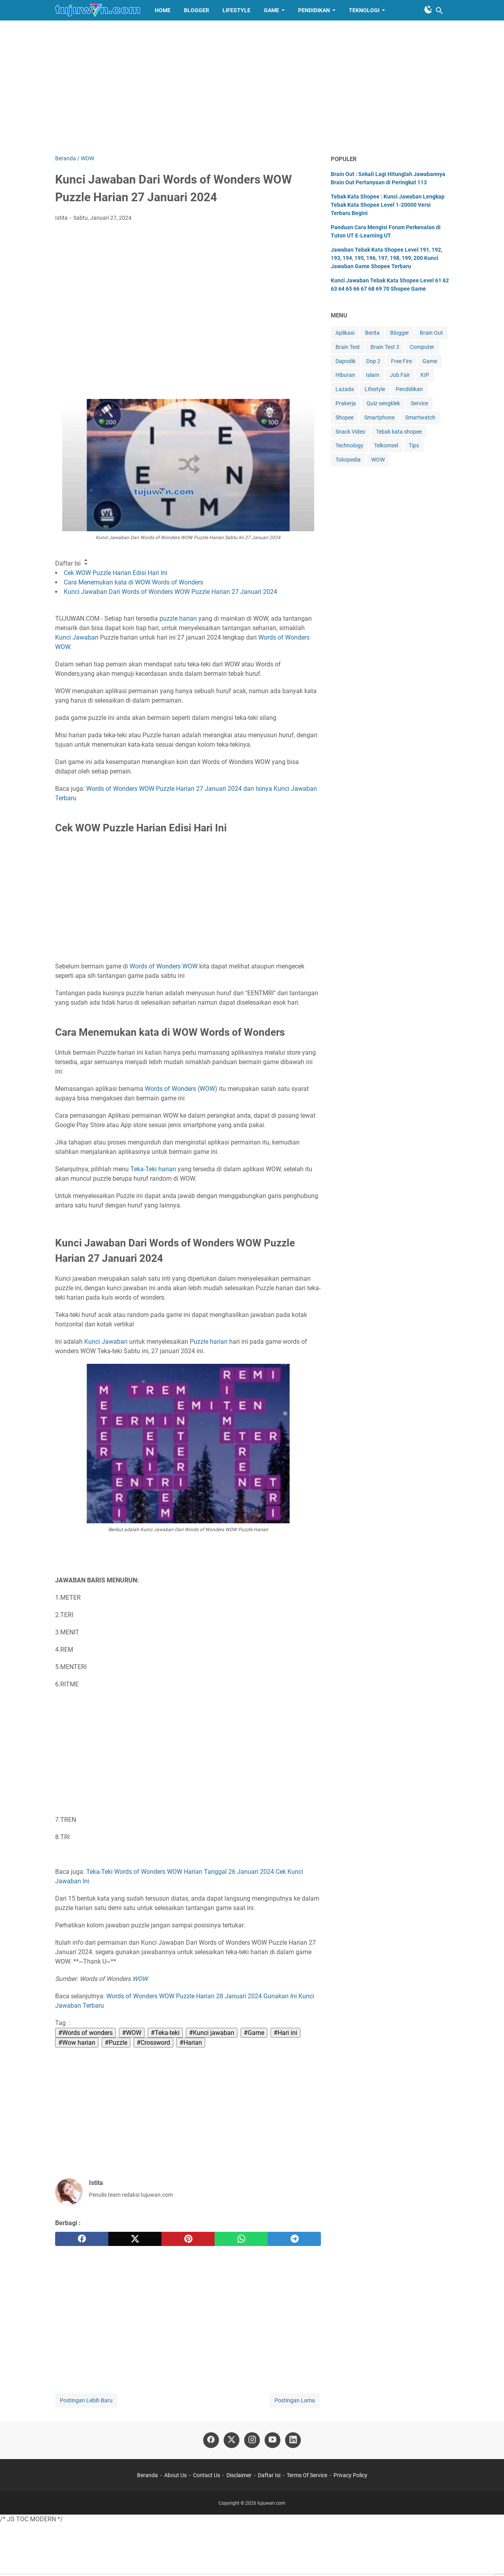 This screenshot has height=2576, width=504. I want to click on Contact Us, so click(206, 2475).